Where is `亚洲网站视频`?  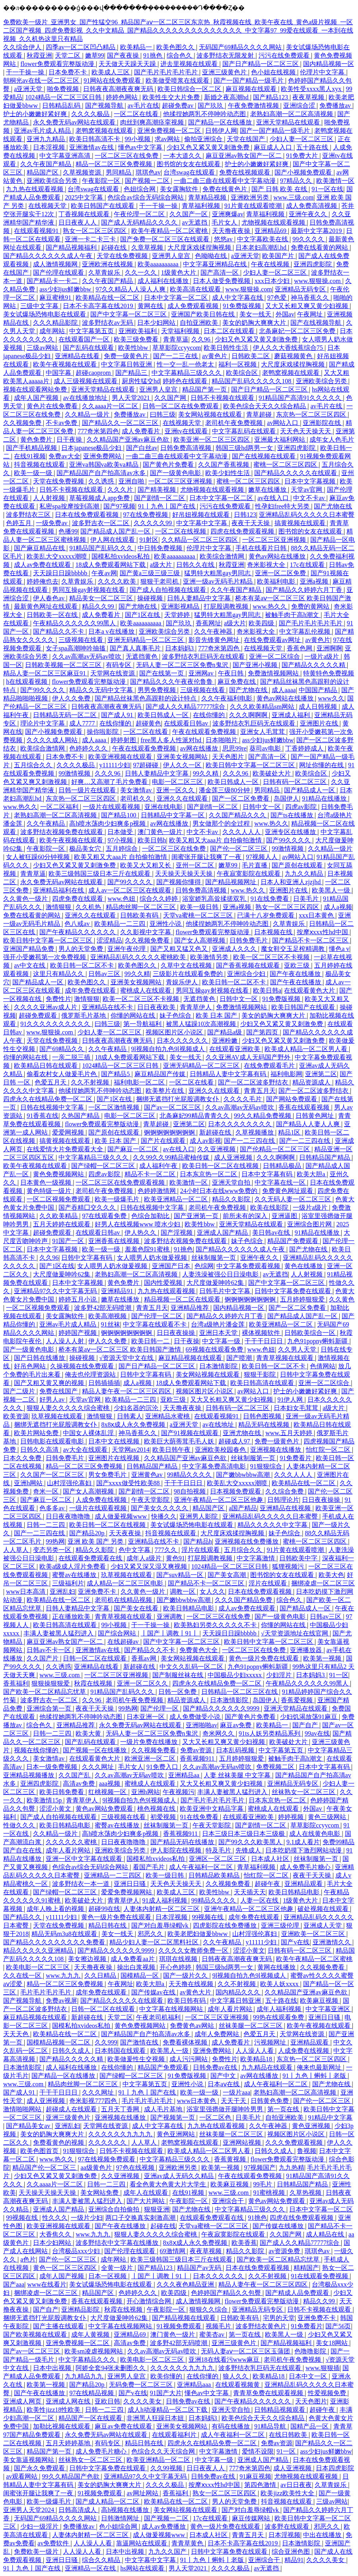 亚洲网站视频 is located at coordinates (243, 2142).